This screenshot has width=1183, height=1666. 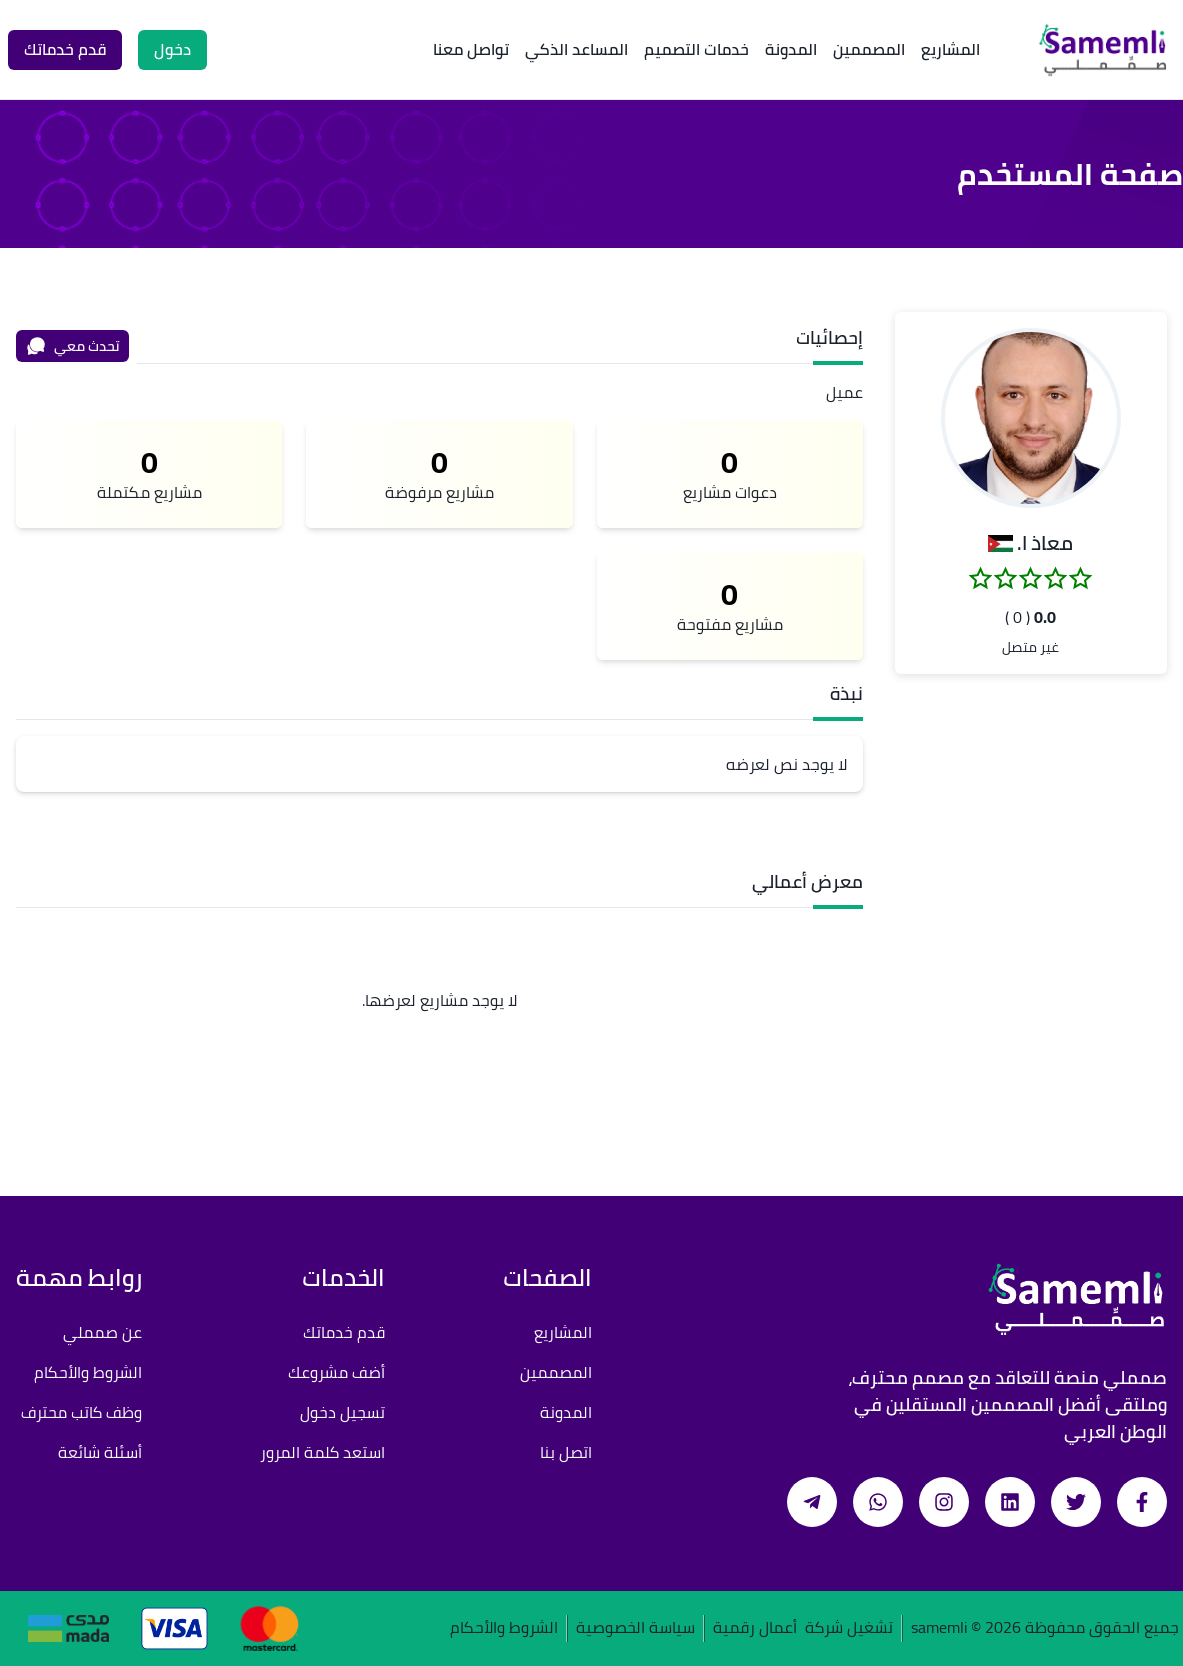 I want to click on استعد كلمة المرور, so click(x=322, y=1452).